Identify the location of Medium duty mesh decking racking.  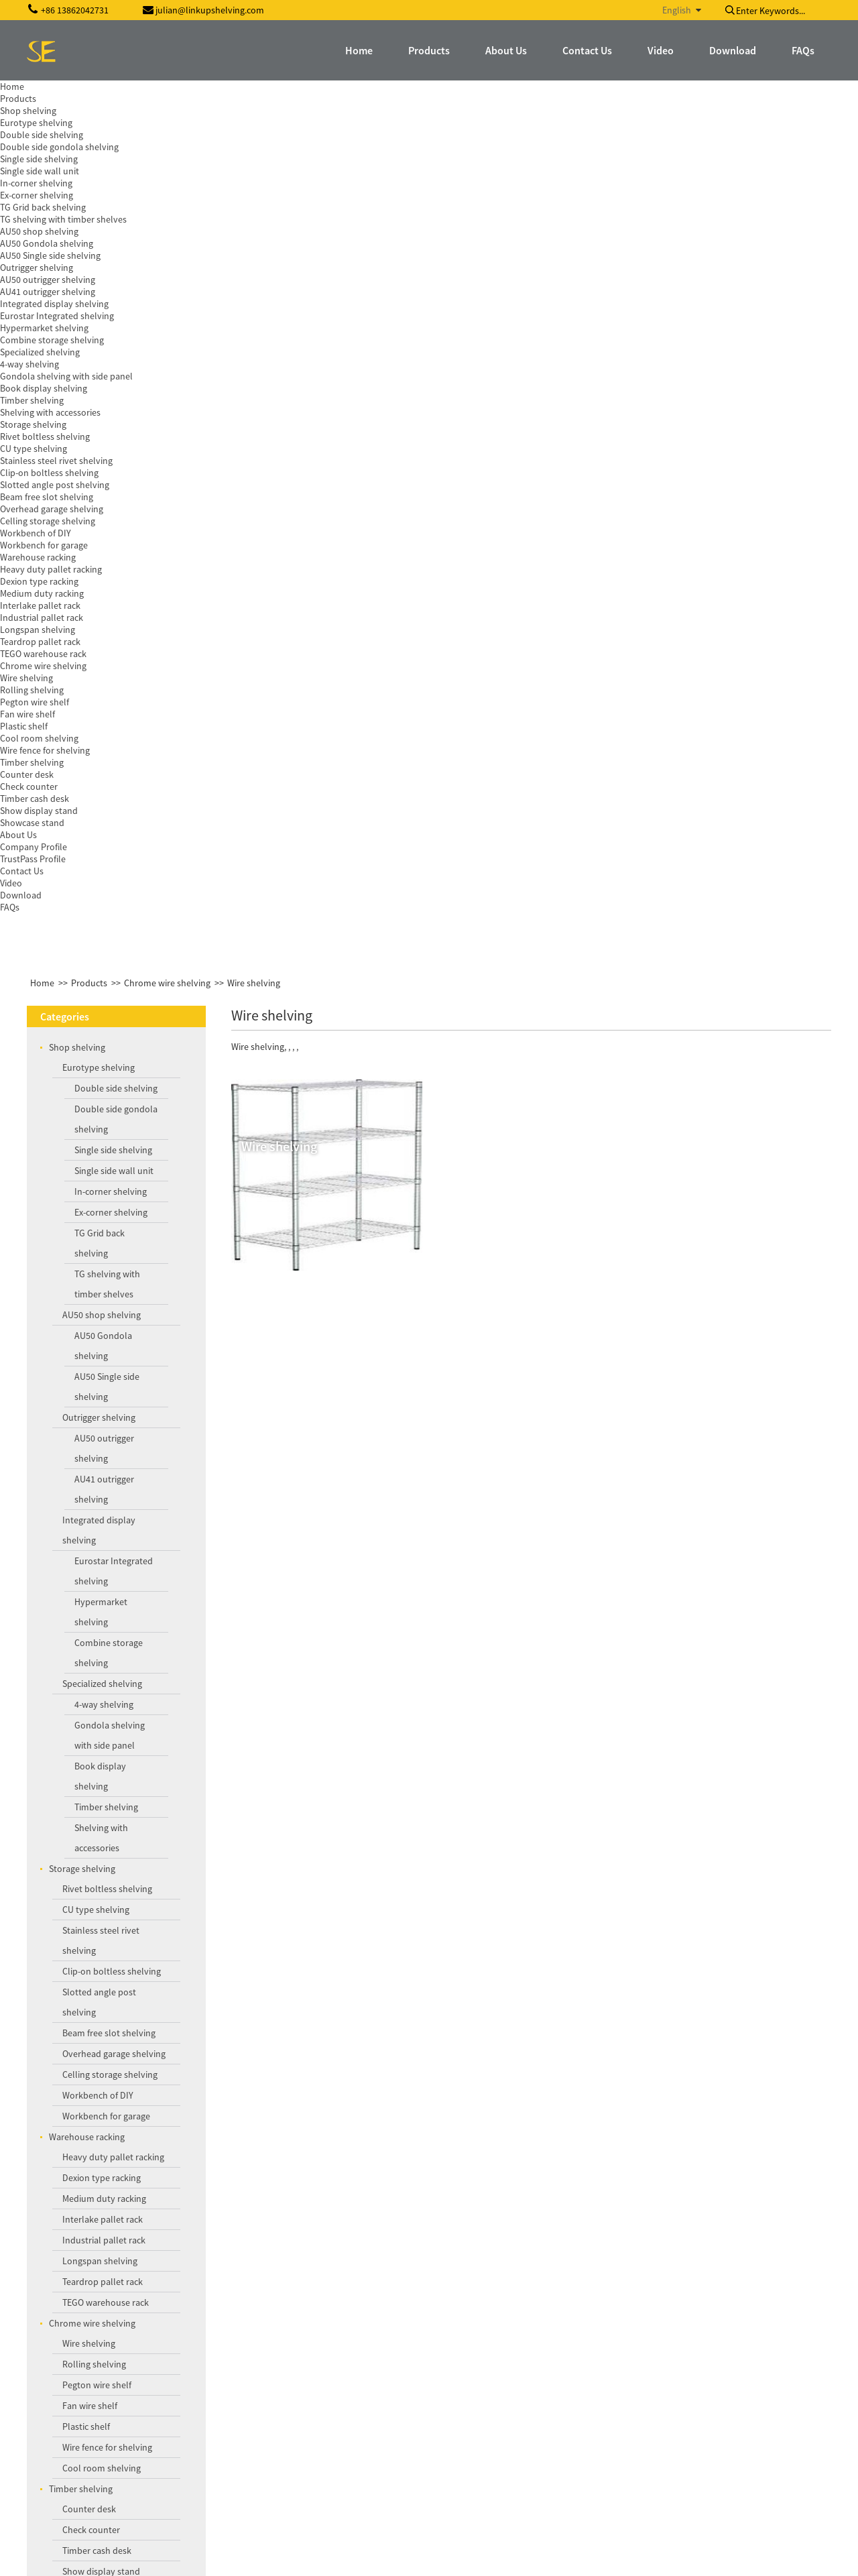
(138, 1956).